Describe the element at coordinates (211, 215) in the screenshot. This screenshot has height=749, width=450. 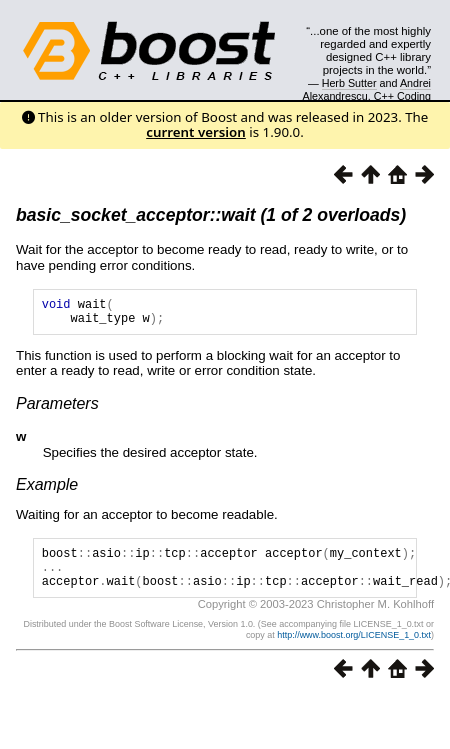
I see `basic_socket_acceptor::wait (1 of 2 overloads)` at that location.